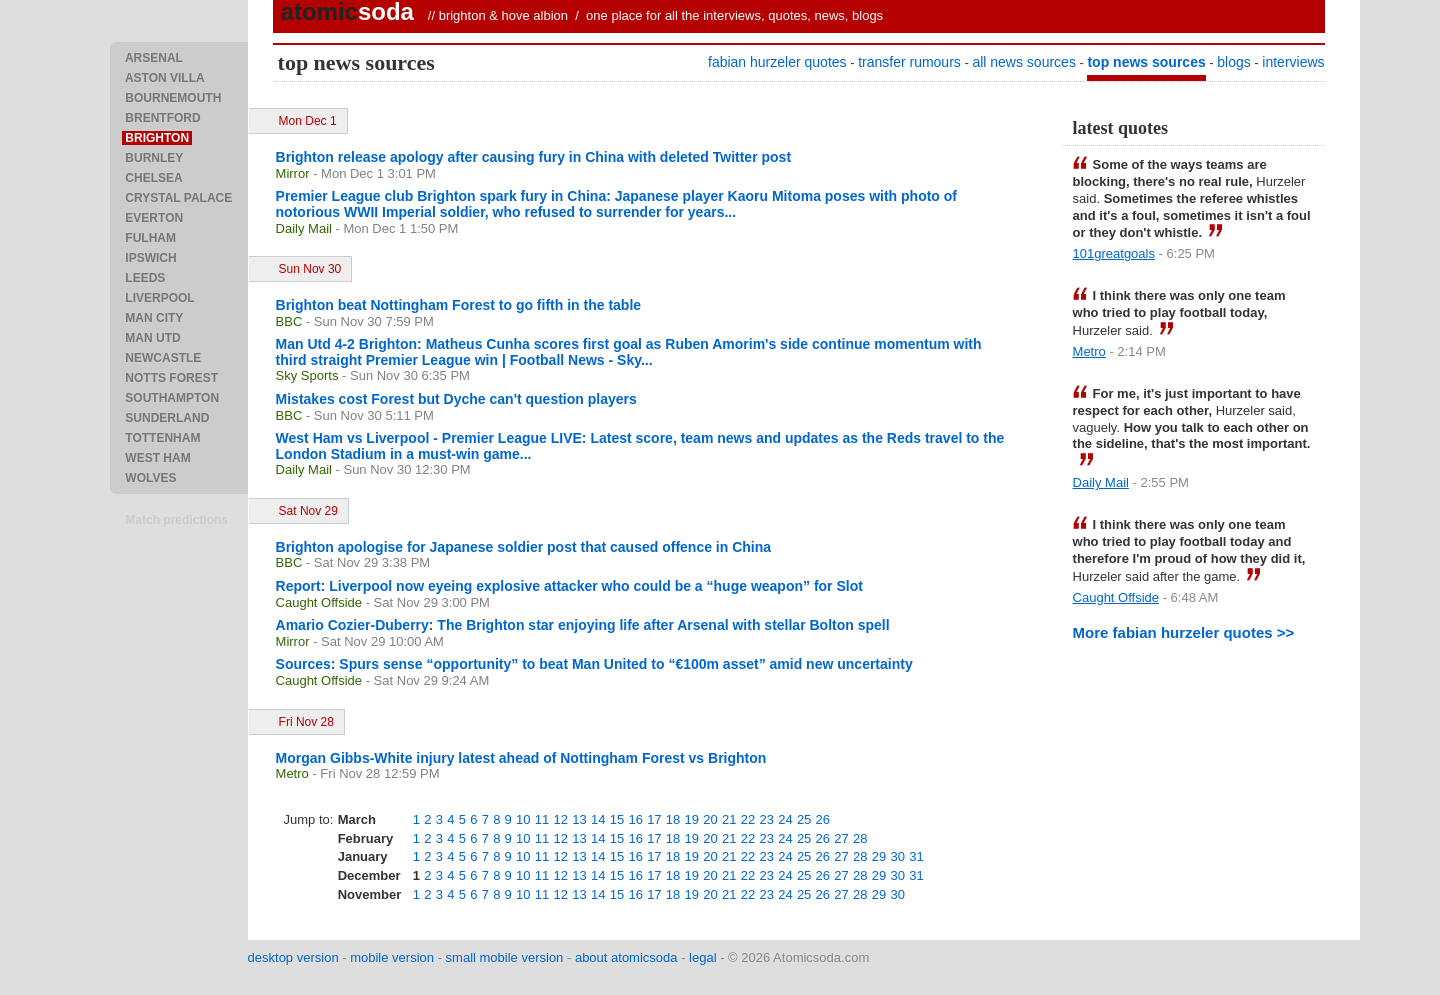 This screenshot has width=1440, height=995. I want to click on Sources: Spurs sense “opportunity” to beat Man United to “€100m asset” amid new uncertainty, so click(594, 664).